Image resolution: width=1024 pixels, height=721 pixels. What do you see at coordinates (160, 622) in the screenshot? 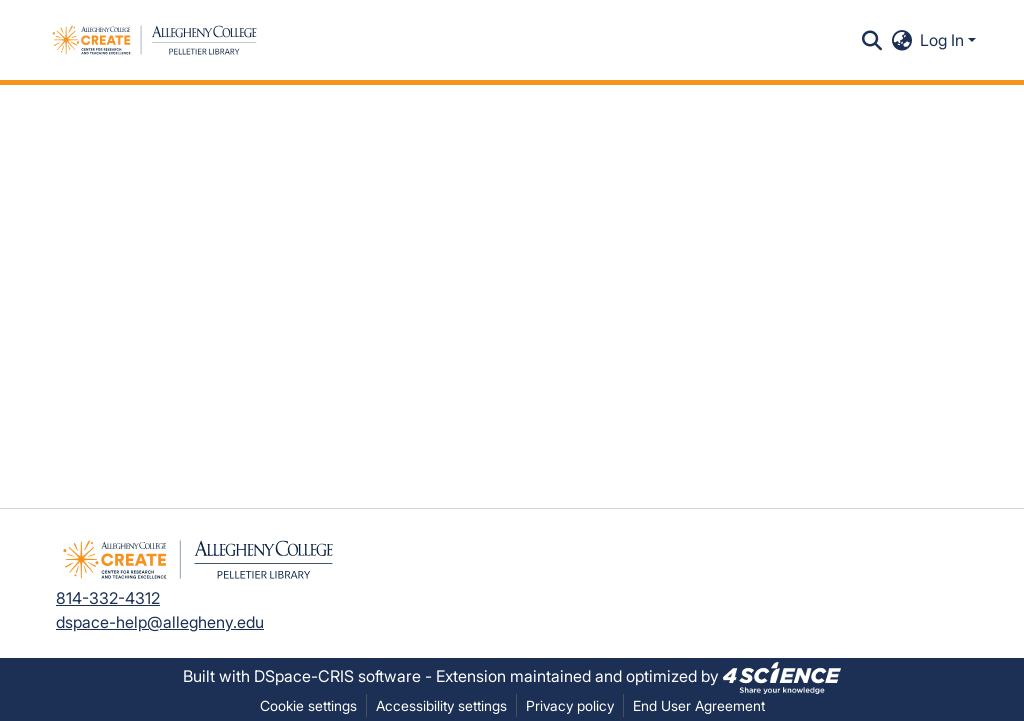
I see `dspace-help@allegheny.edu` at bounding box center [160, 622].